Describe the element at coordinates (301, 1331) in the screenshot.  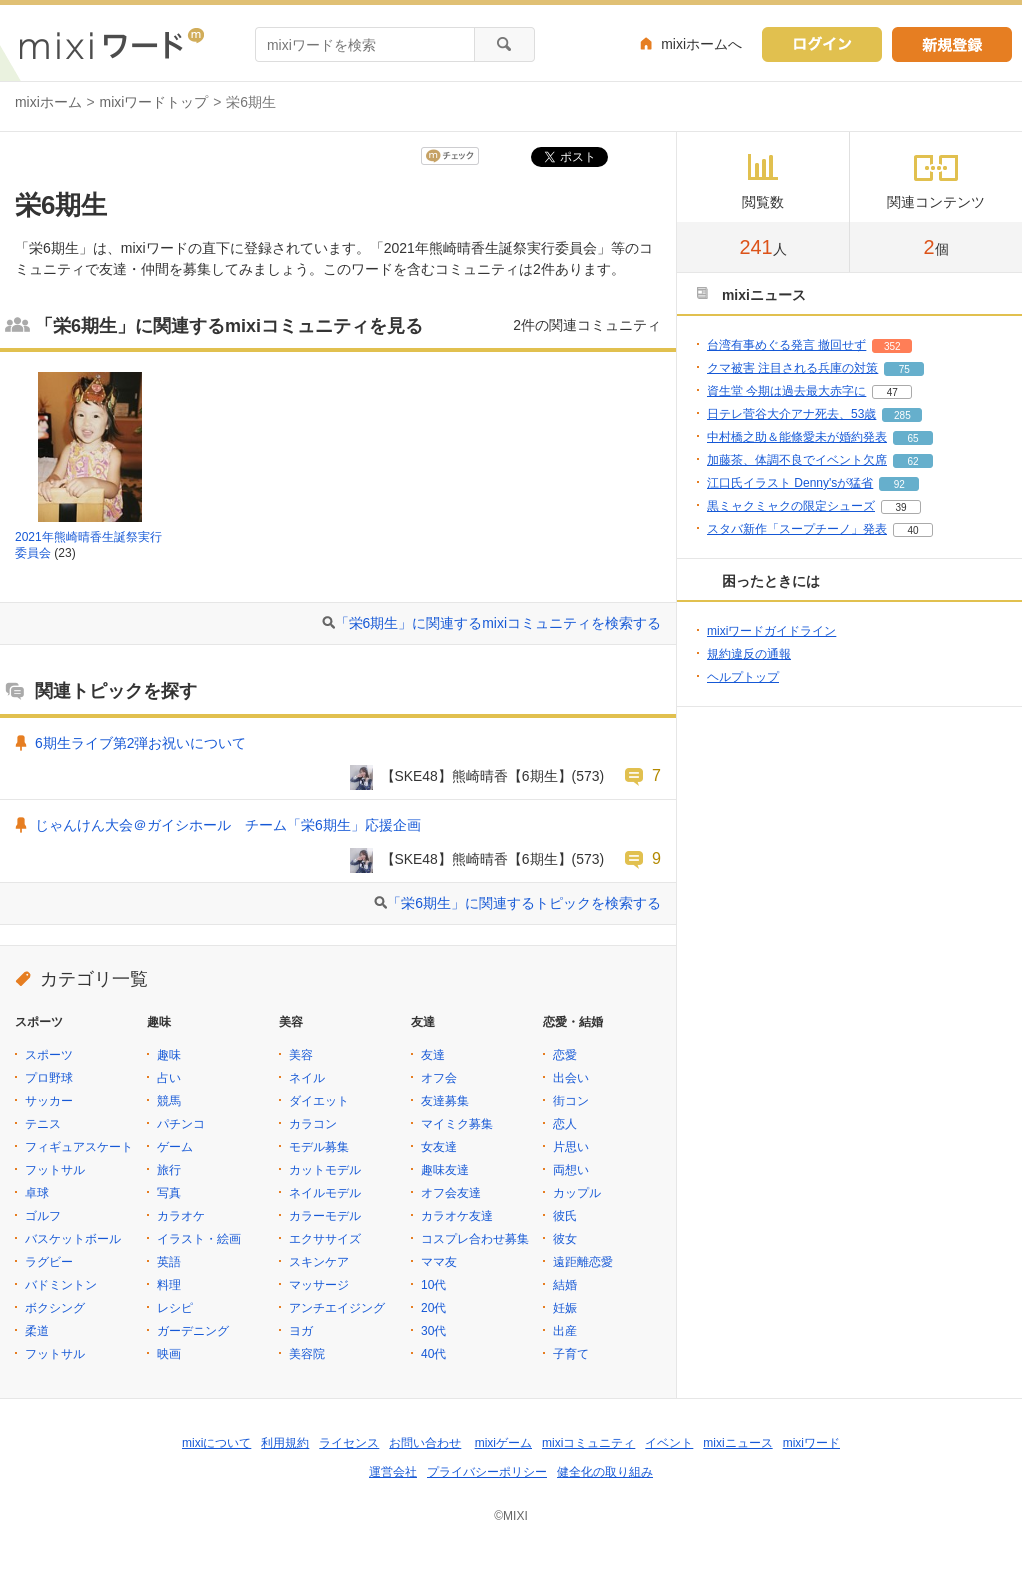
I see `ヨガ` at that location.